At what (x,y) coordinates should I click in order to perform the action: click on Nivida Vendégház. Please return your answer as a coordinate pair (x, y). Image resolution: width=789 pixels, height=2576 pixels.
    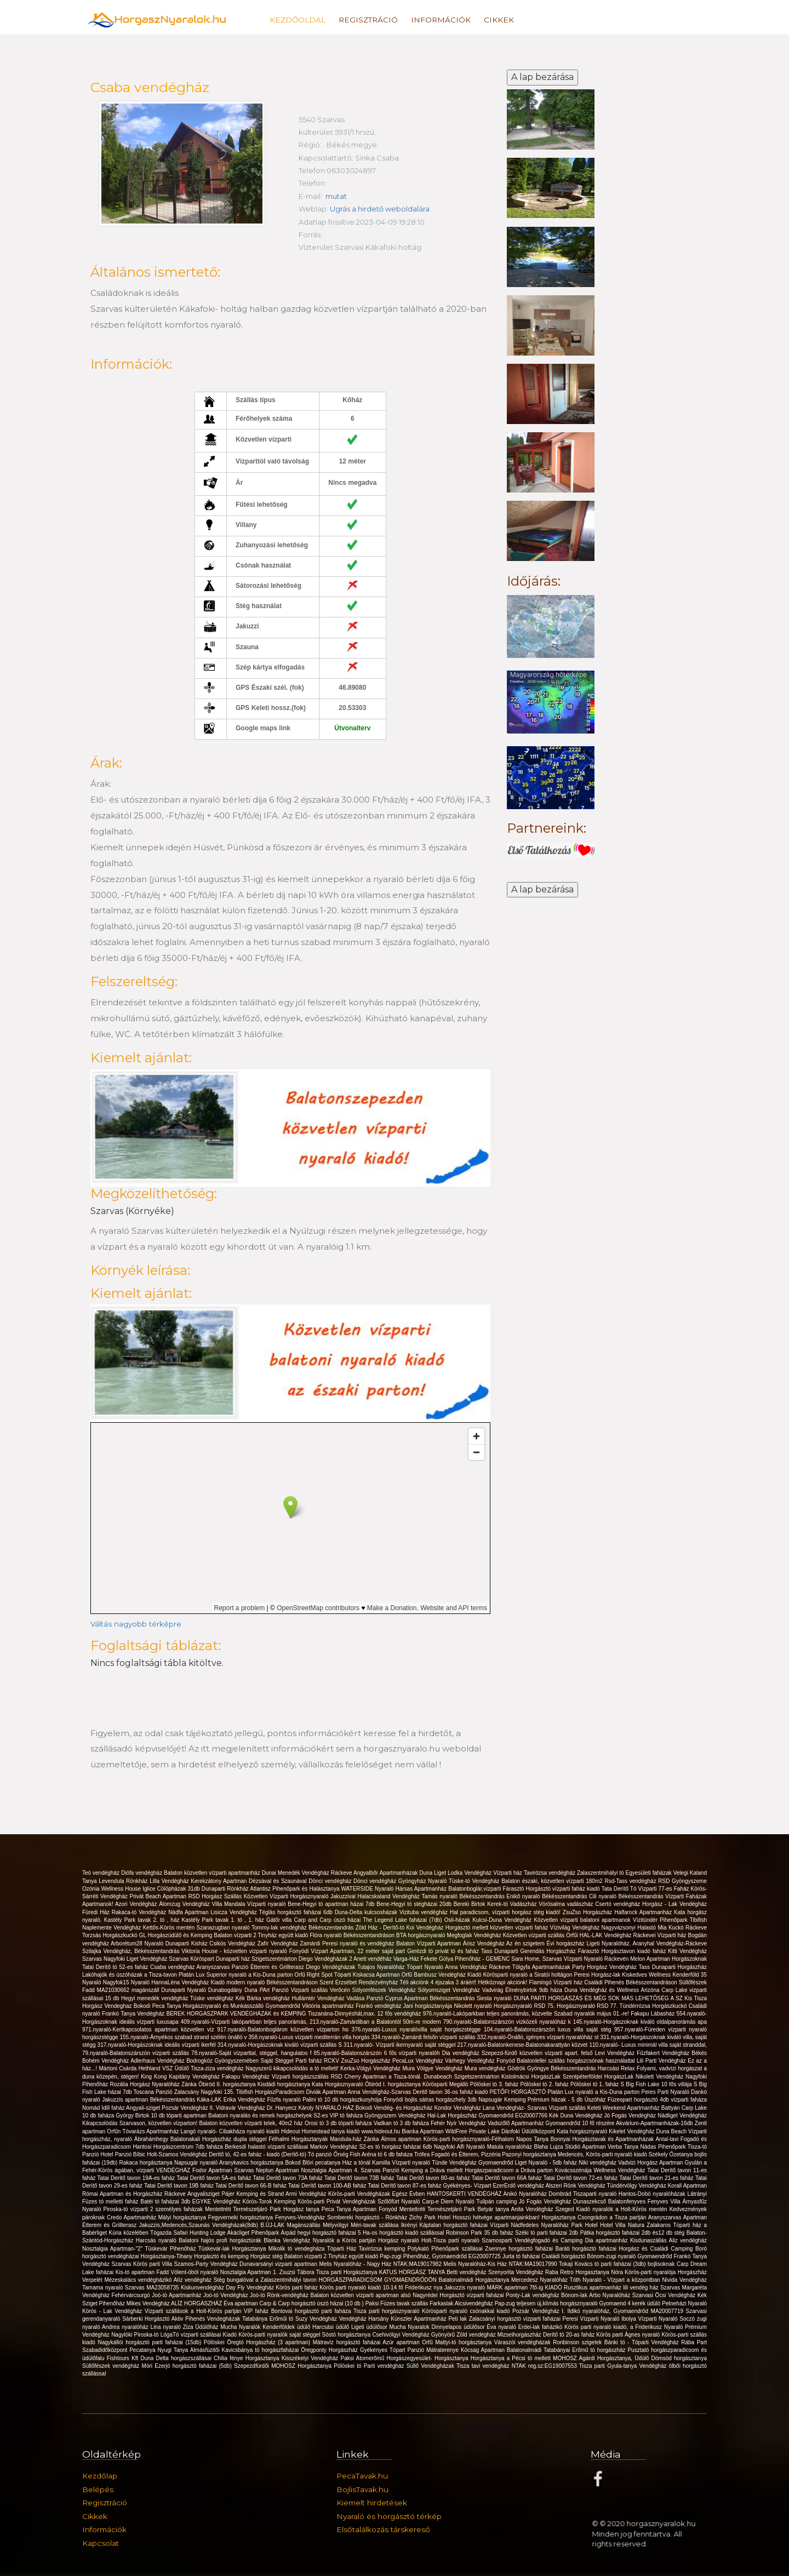
    Looking at the image, I should click on (684, 2280).